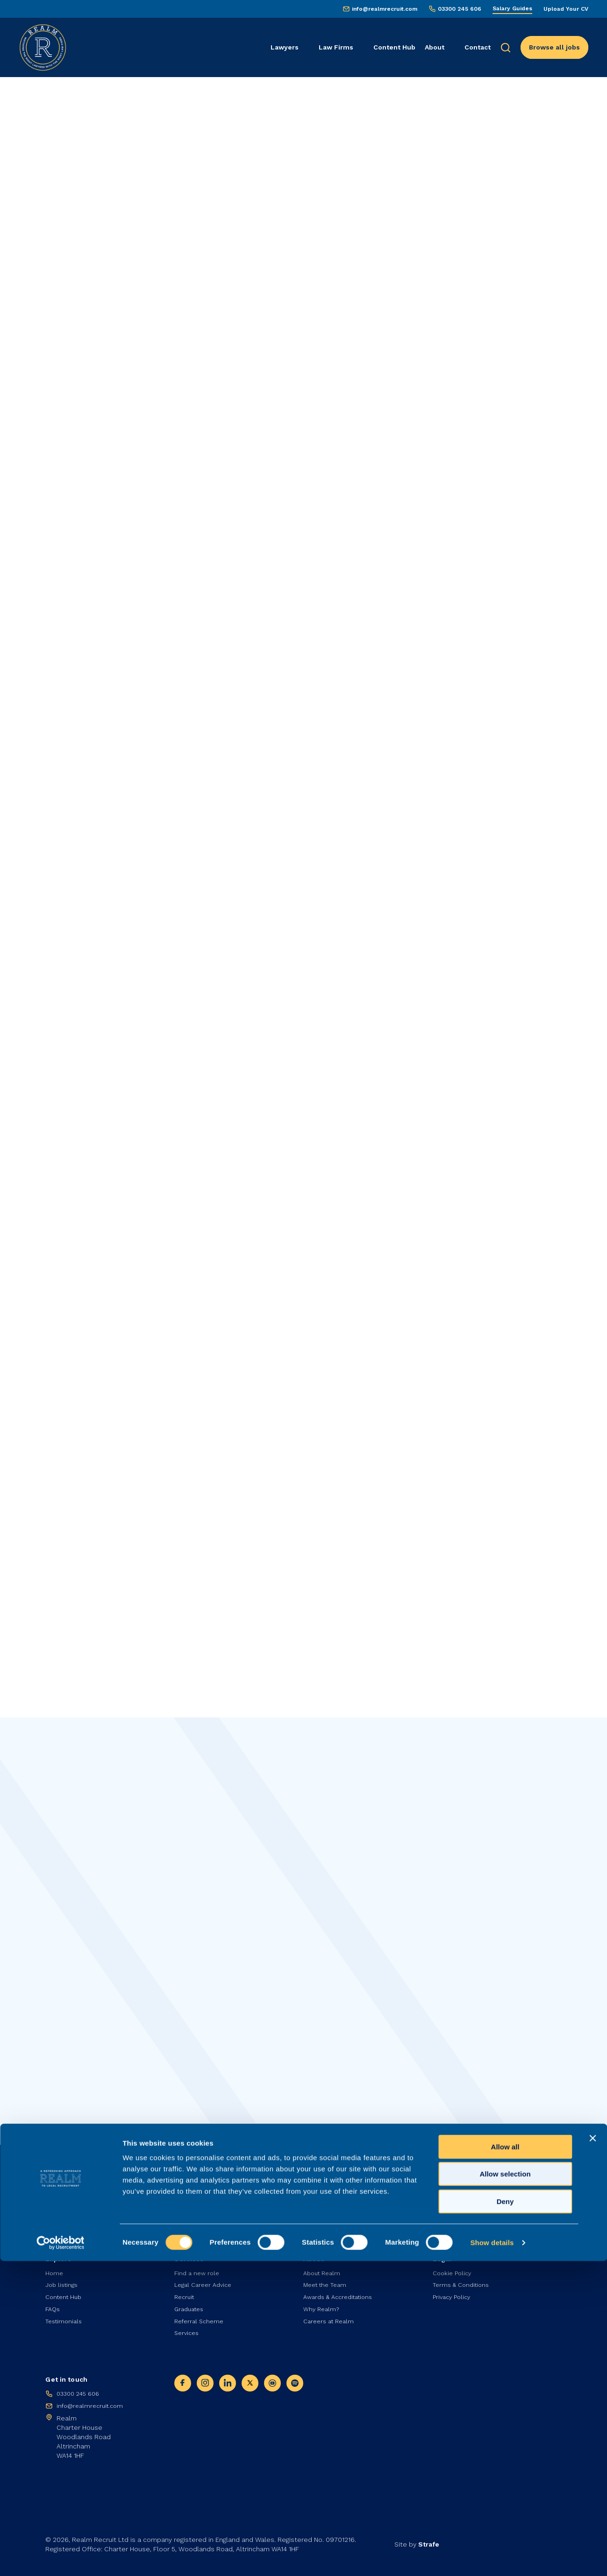  I want to click on Content Hub, so click(394, 47).